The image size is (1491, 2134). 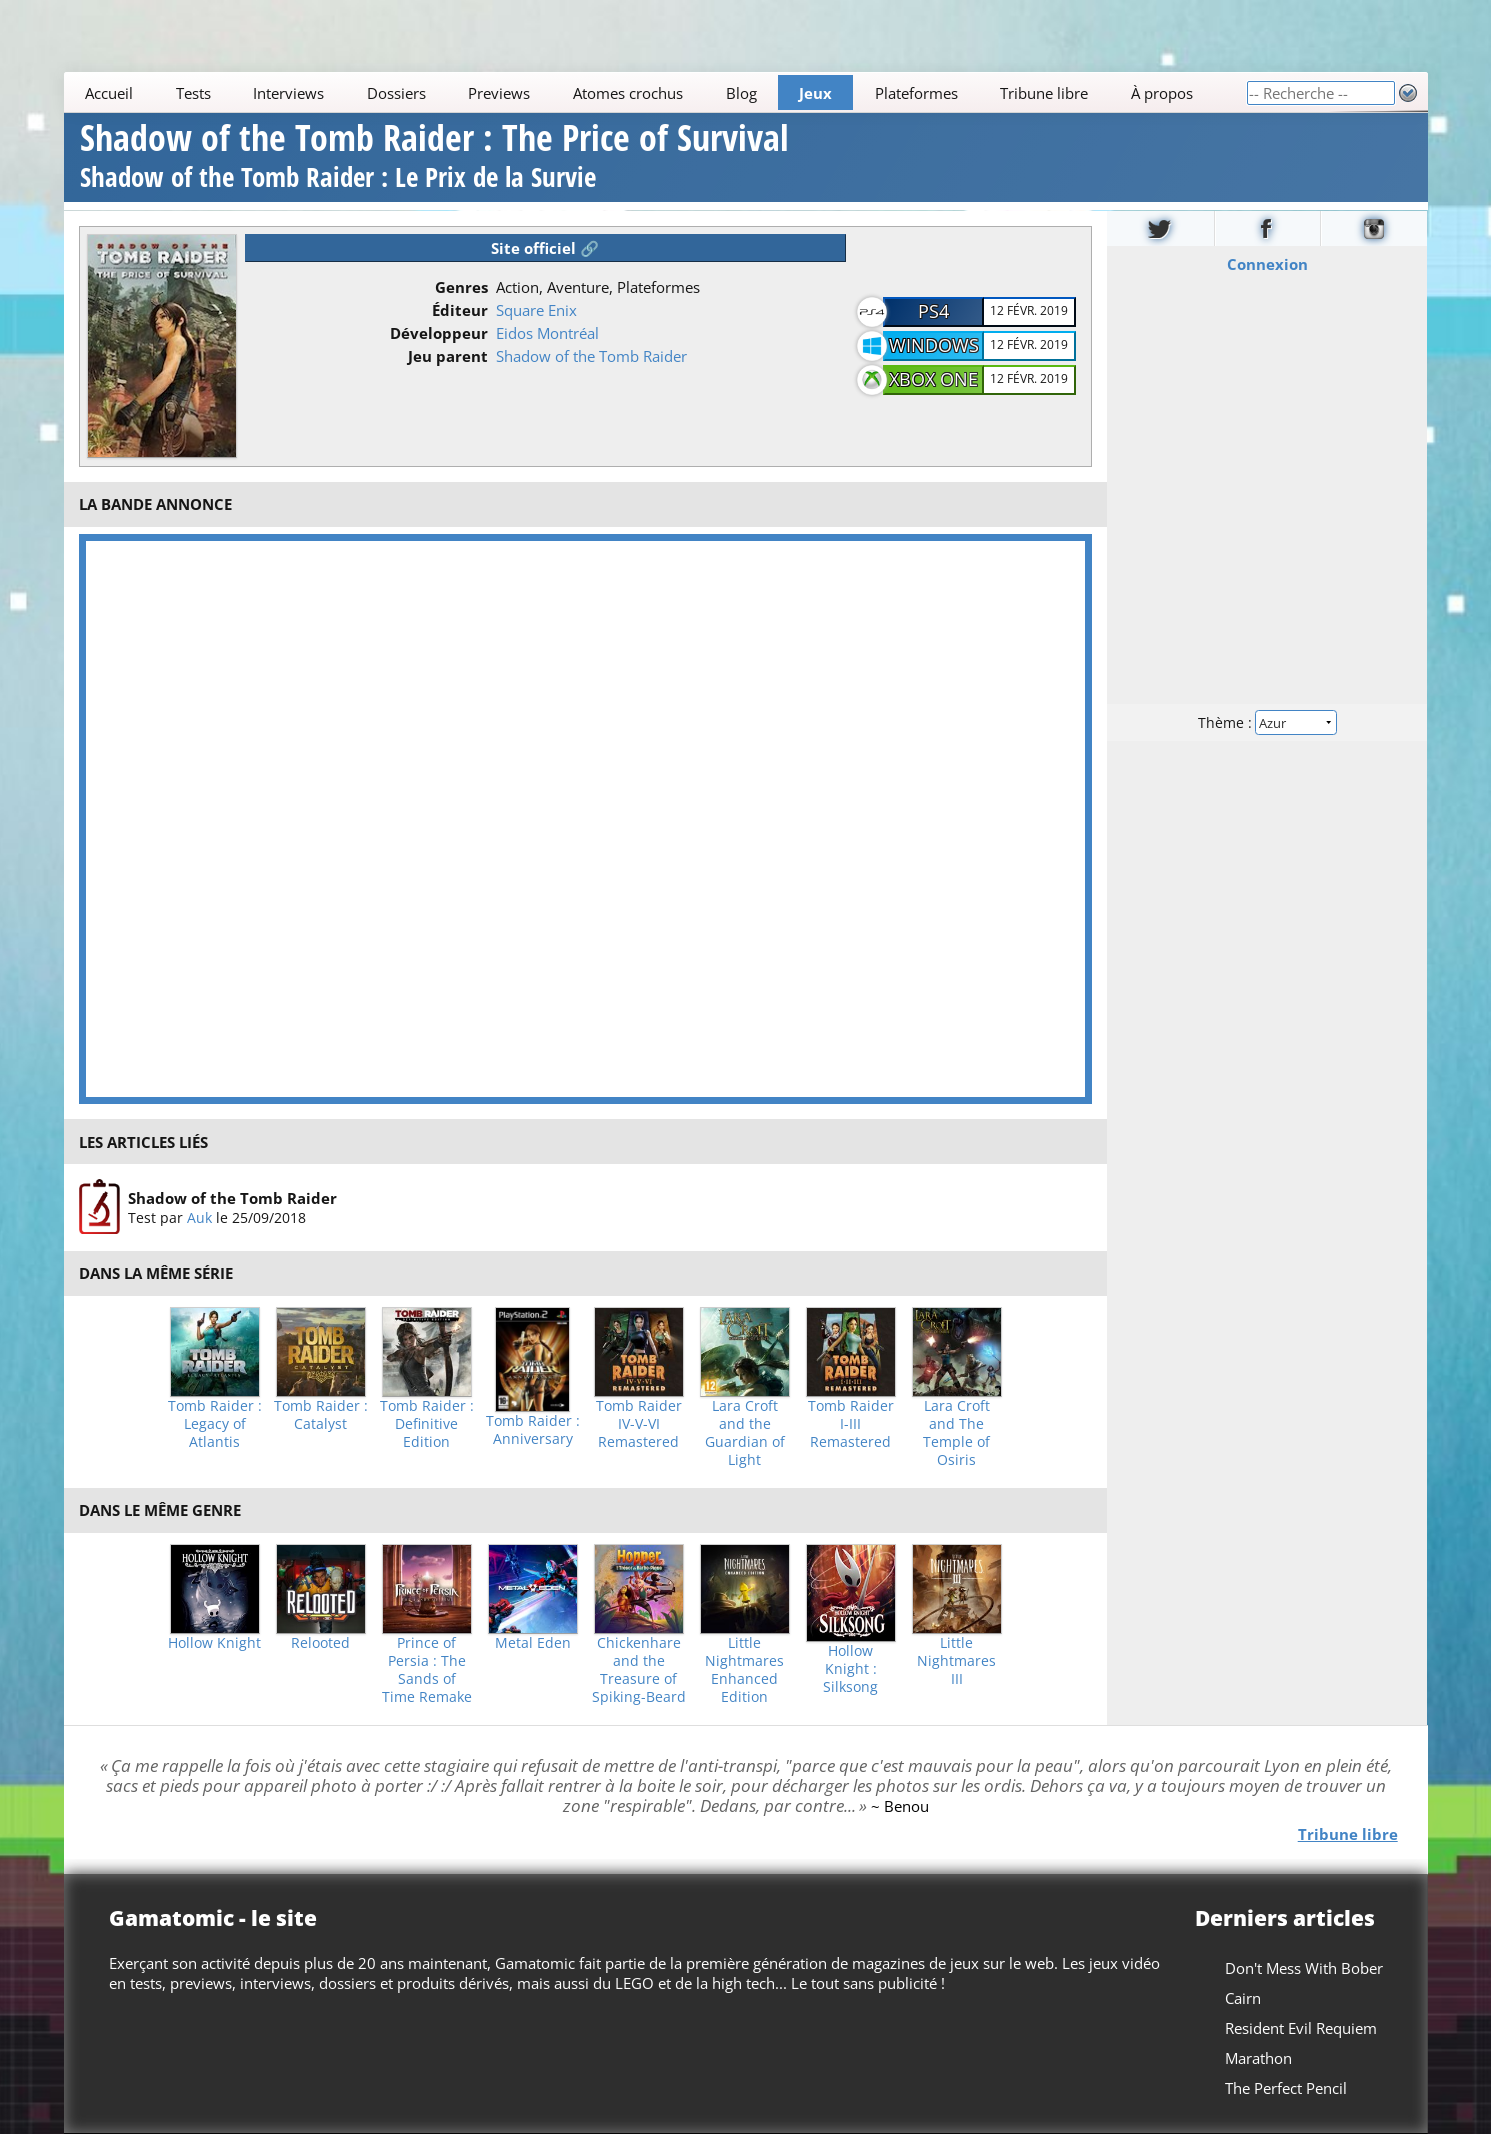 I want to click on Auk, so click(x=199, y=1217).